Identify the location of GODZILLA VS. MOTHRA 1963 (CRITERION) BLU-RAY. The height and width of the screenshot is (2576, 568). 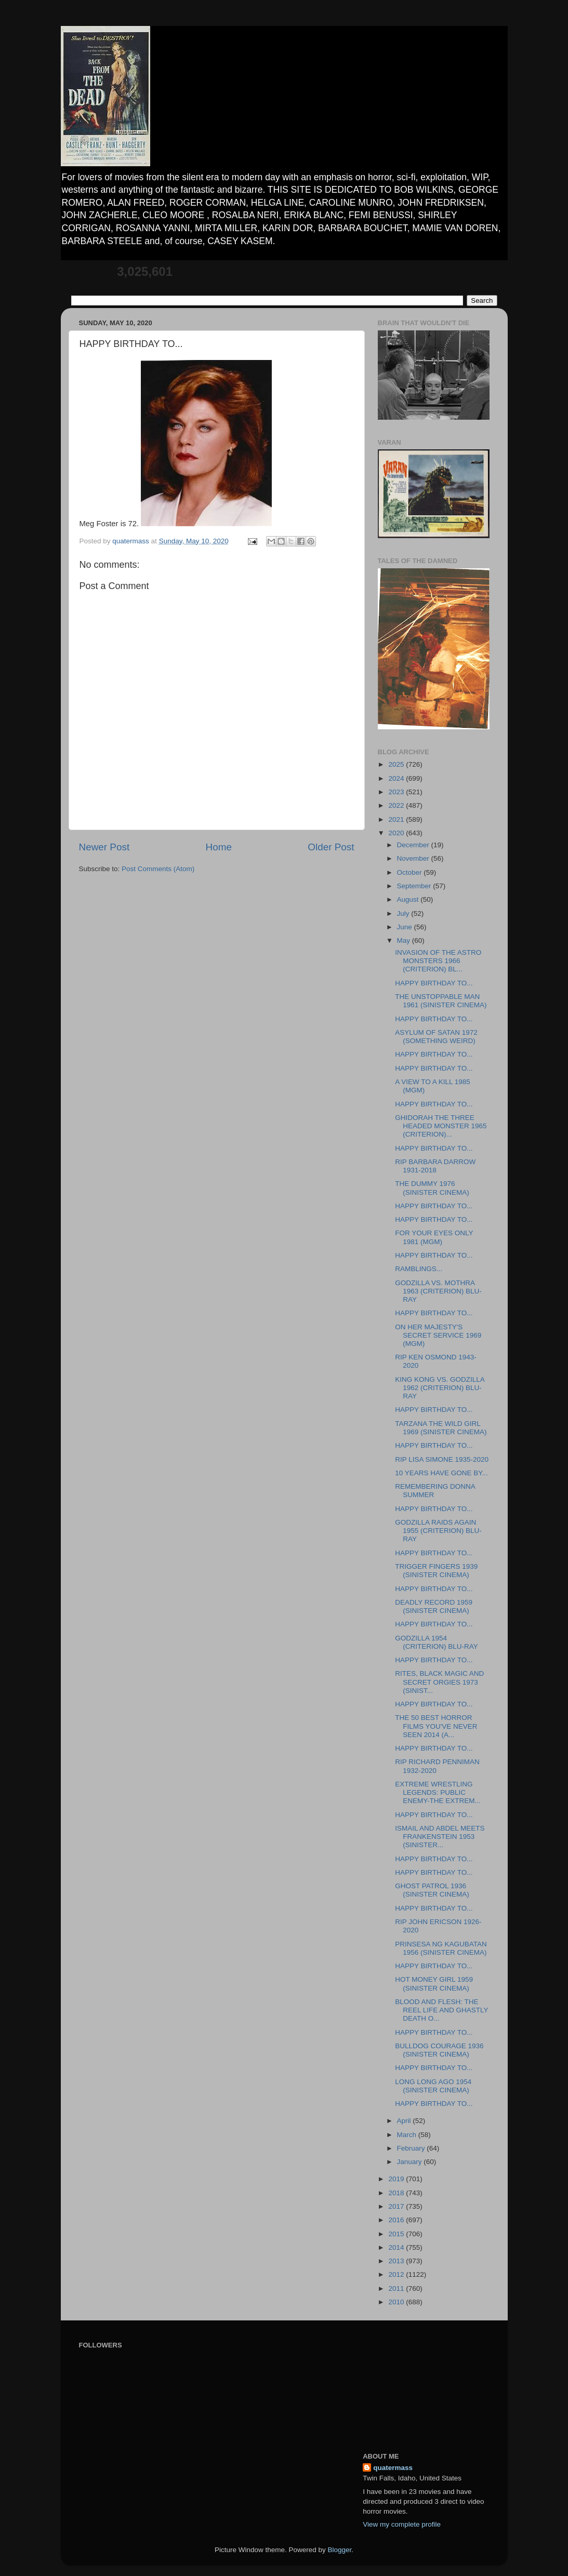
(438, 1291).